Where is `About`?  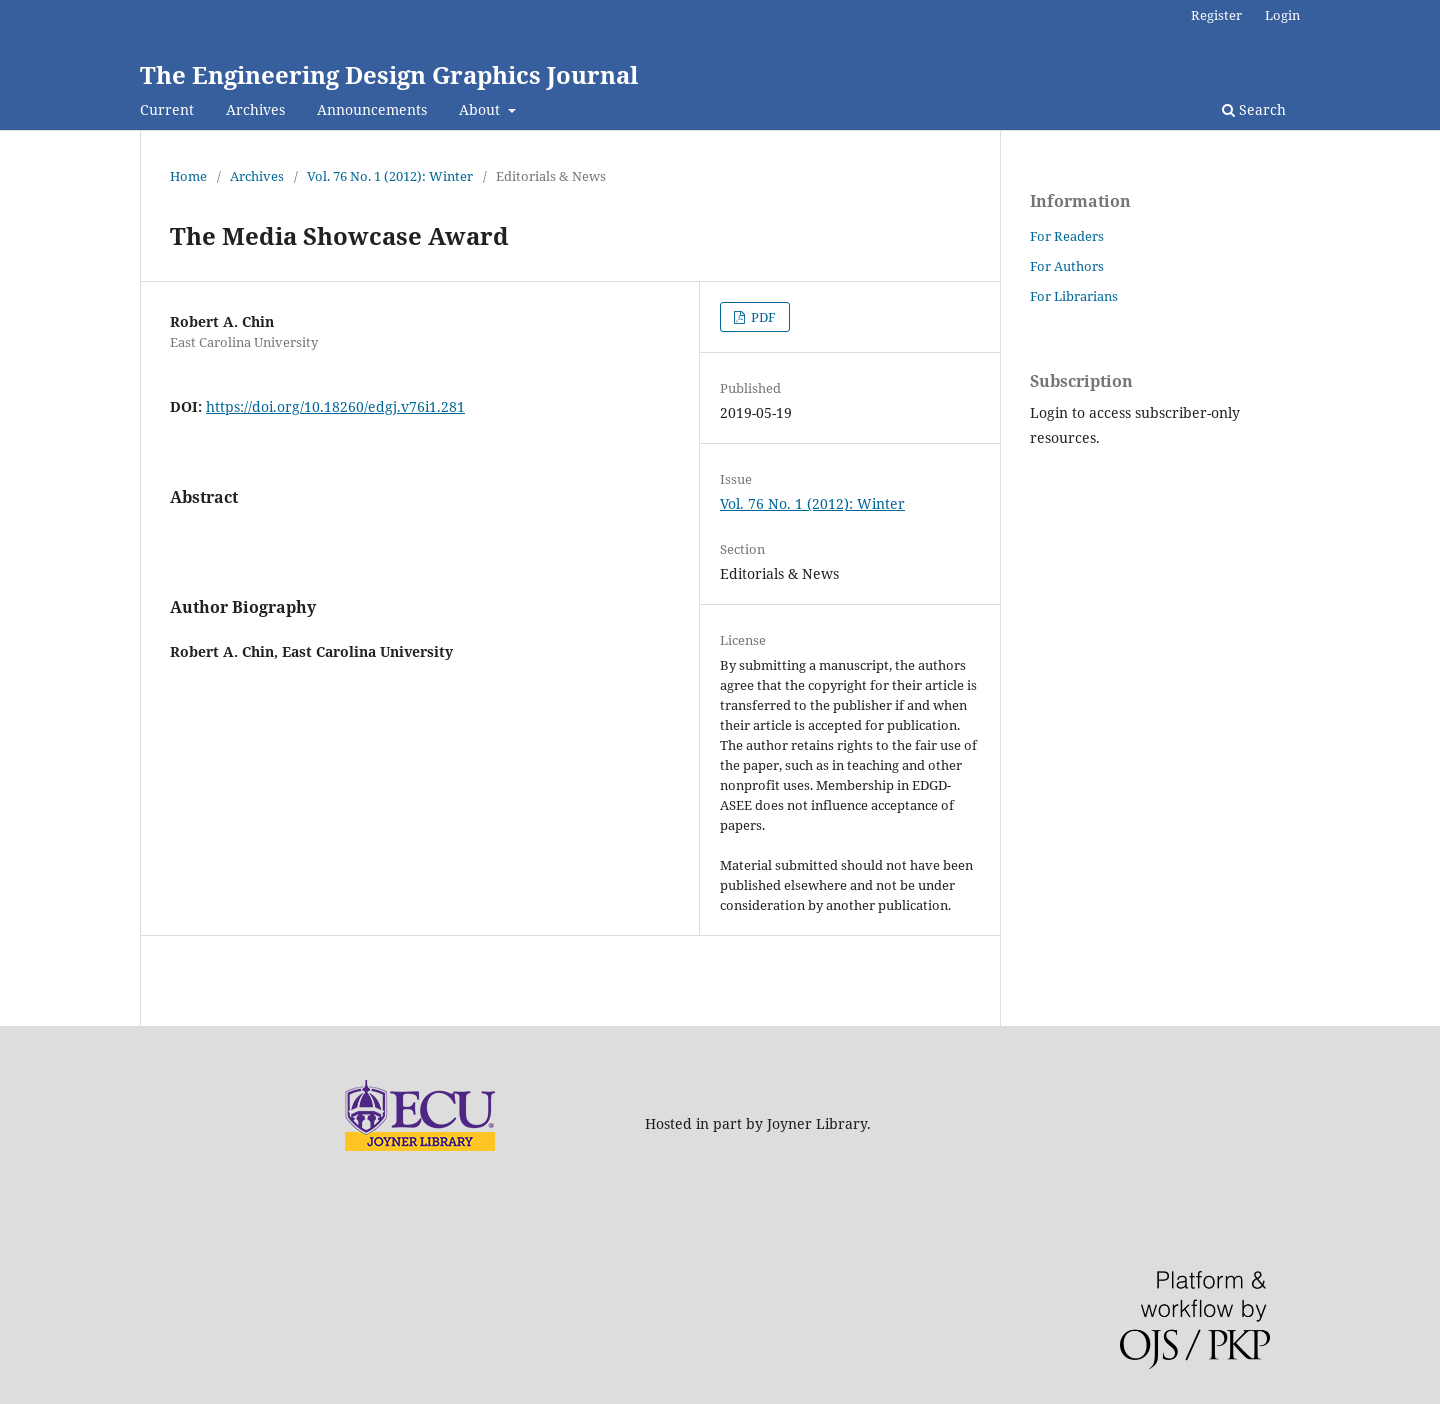 About is located at coordinates (481, 109).